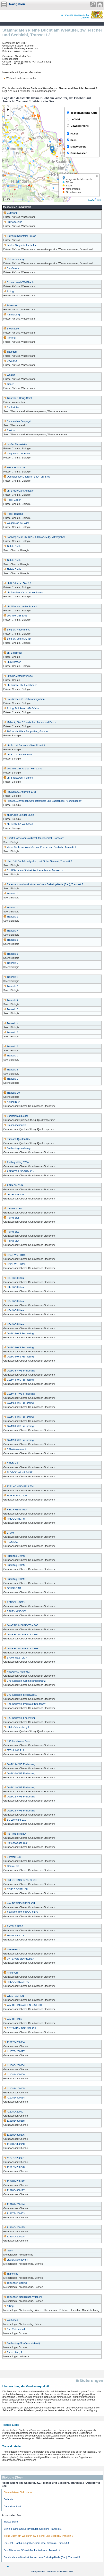 The height and width of the screenshot is (2576, 104). Describe the element at coordinates (12, 1588) in the screenshot. I see `GERSPOINT` at that location.